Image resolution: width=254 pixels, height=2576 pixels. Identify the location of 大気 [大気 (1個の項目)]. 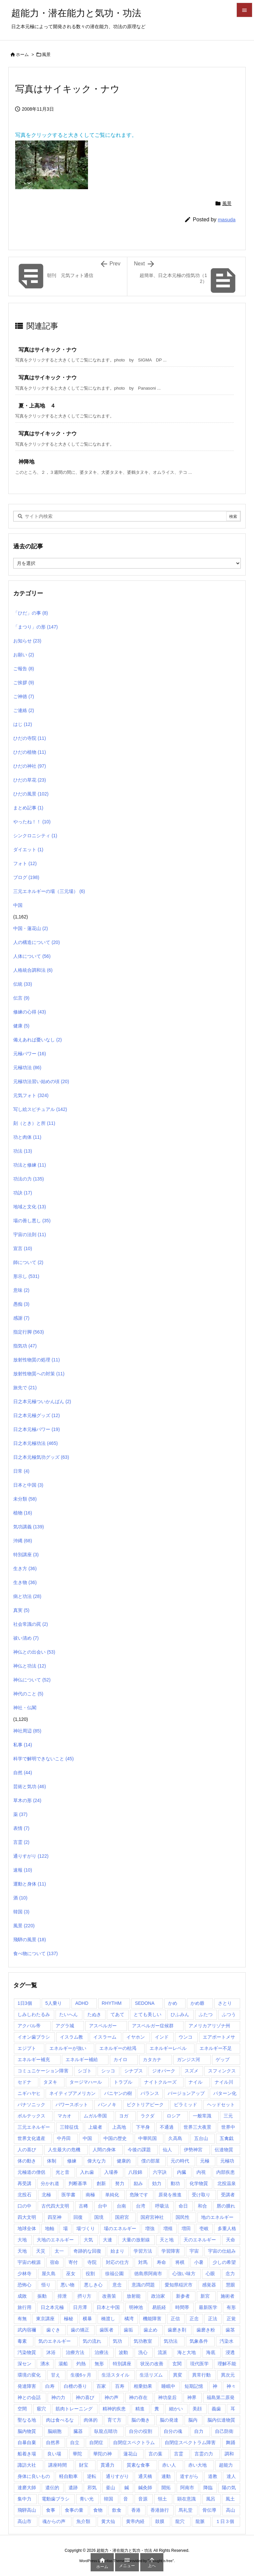
(88, 2239).